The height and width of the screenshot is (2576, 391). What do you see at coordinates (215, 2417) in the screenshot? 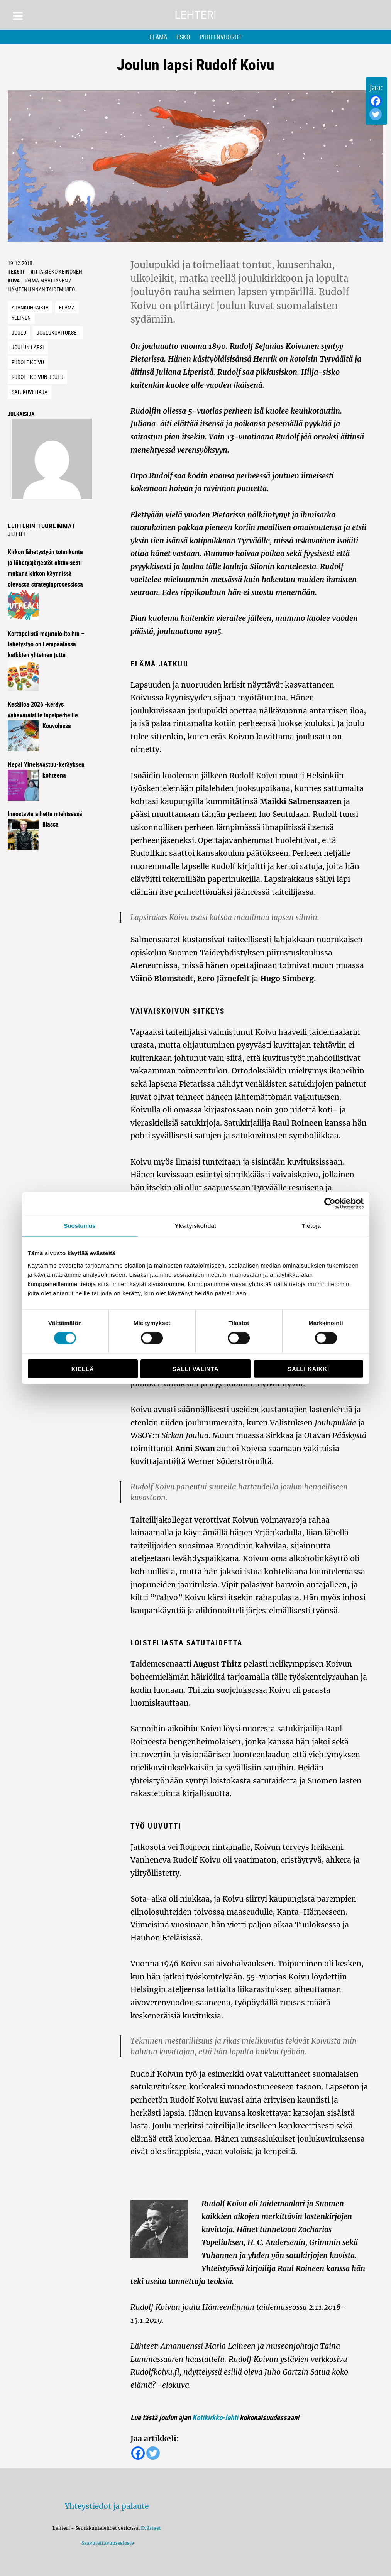
I see `Kotikirkko-lehti` at bounding box center [215, 2417].